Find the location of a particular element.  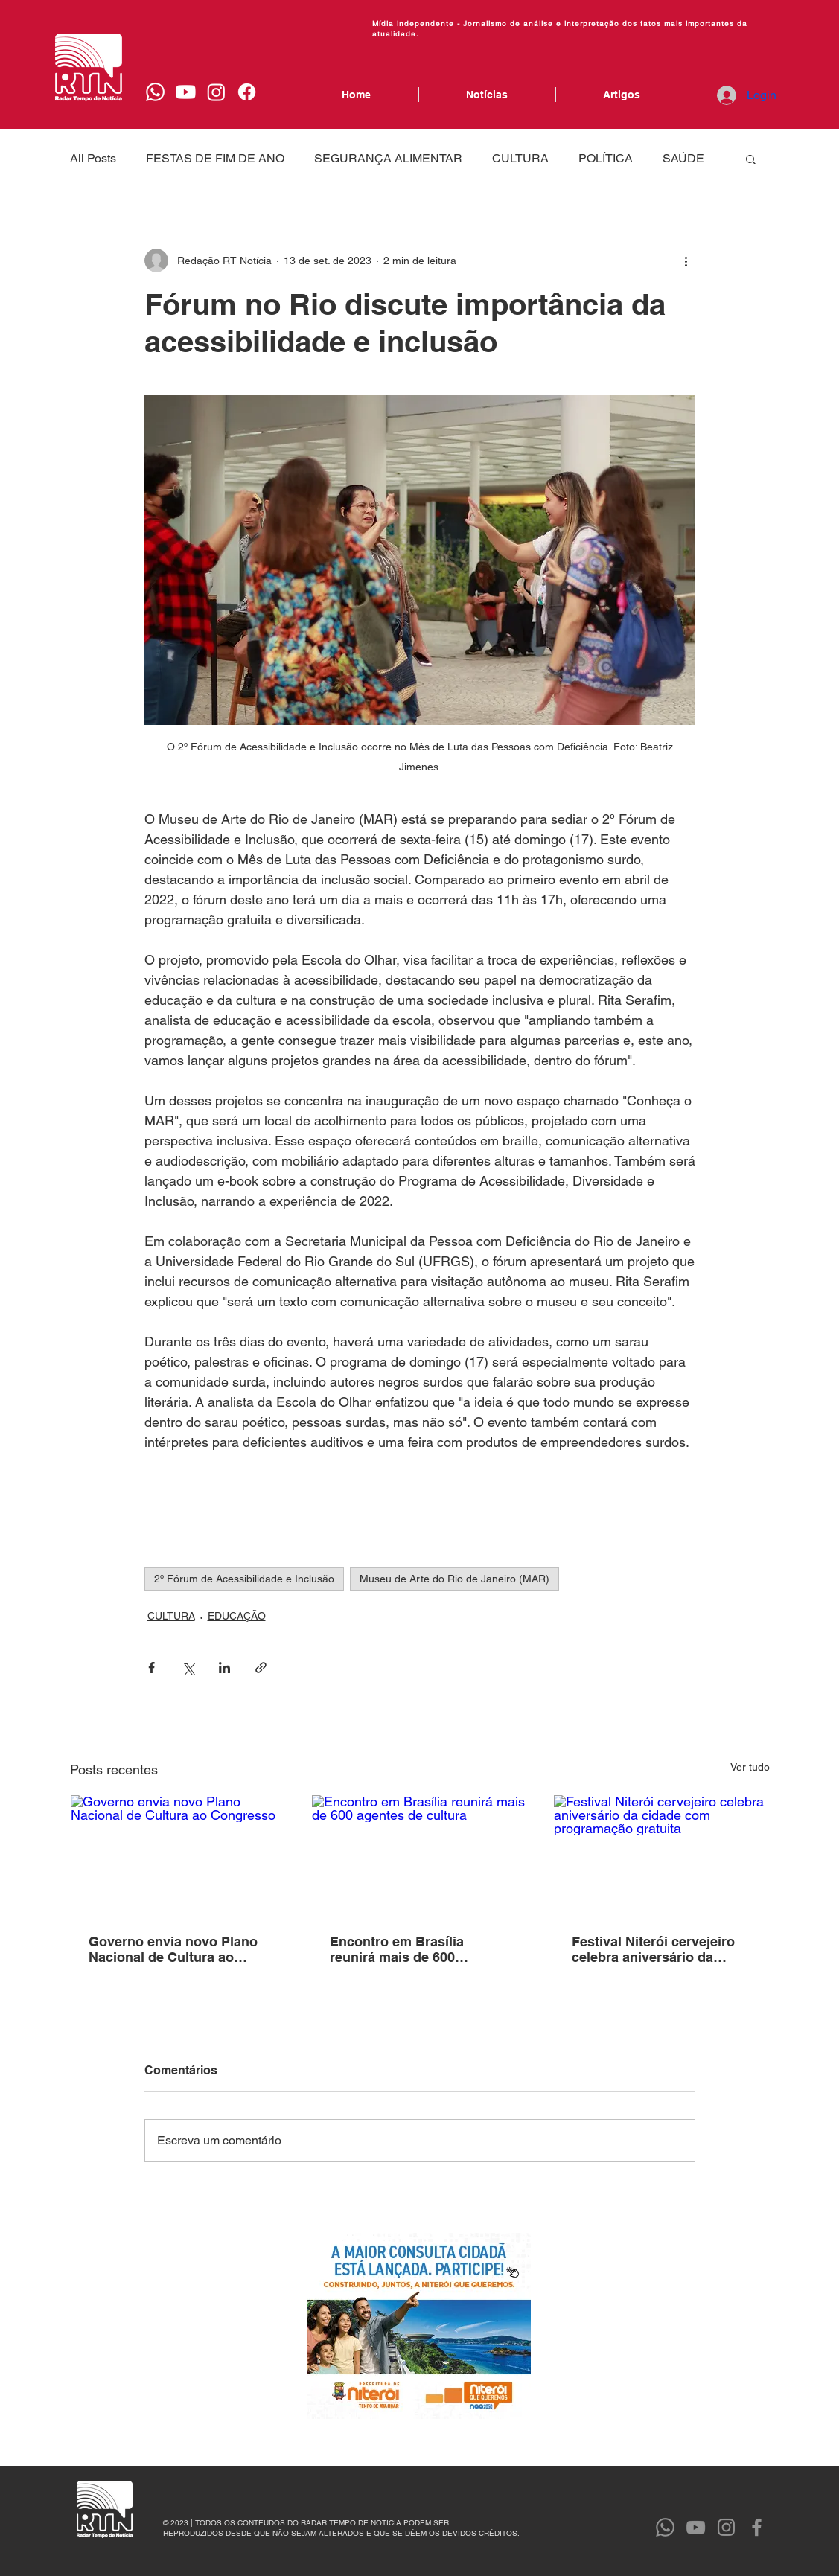

[Instagram] is located at coordinates (216, 91).